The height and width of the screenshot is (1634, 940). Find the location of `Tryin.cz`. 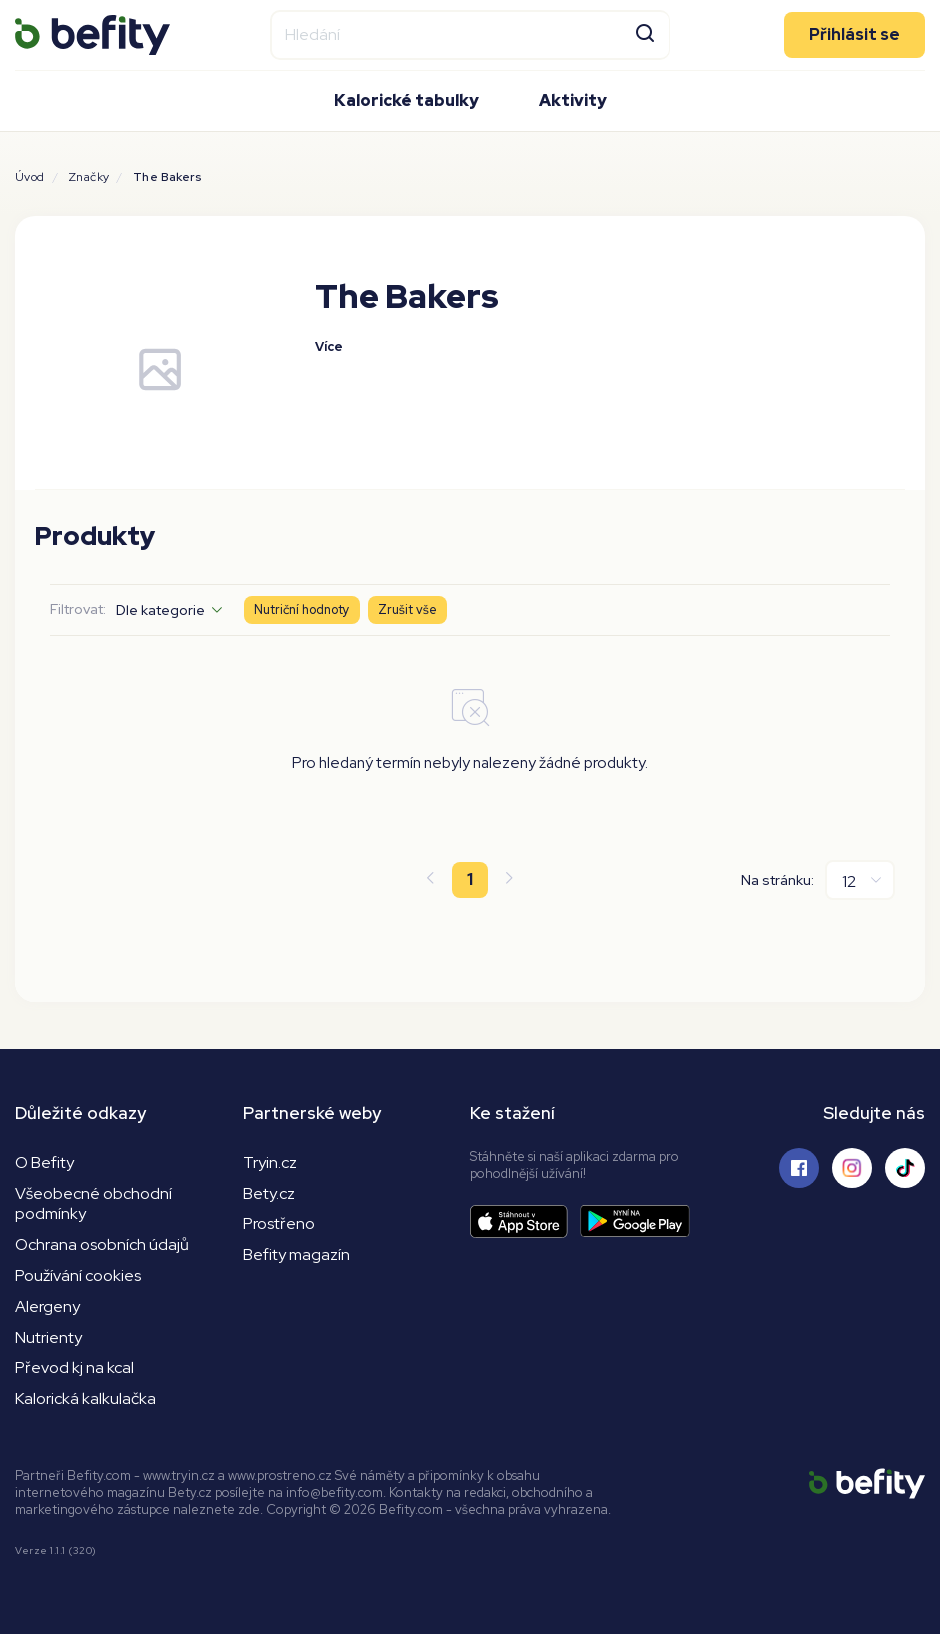

Tryin.cz is located at coordinates (270, 1162).